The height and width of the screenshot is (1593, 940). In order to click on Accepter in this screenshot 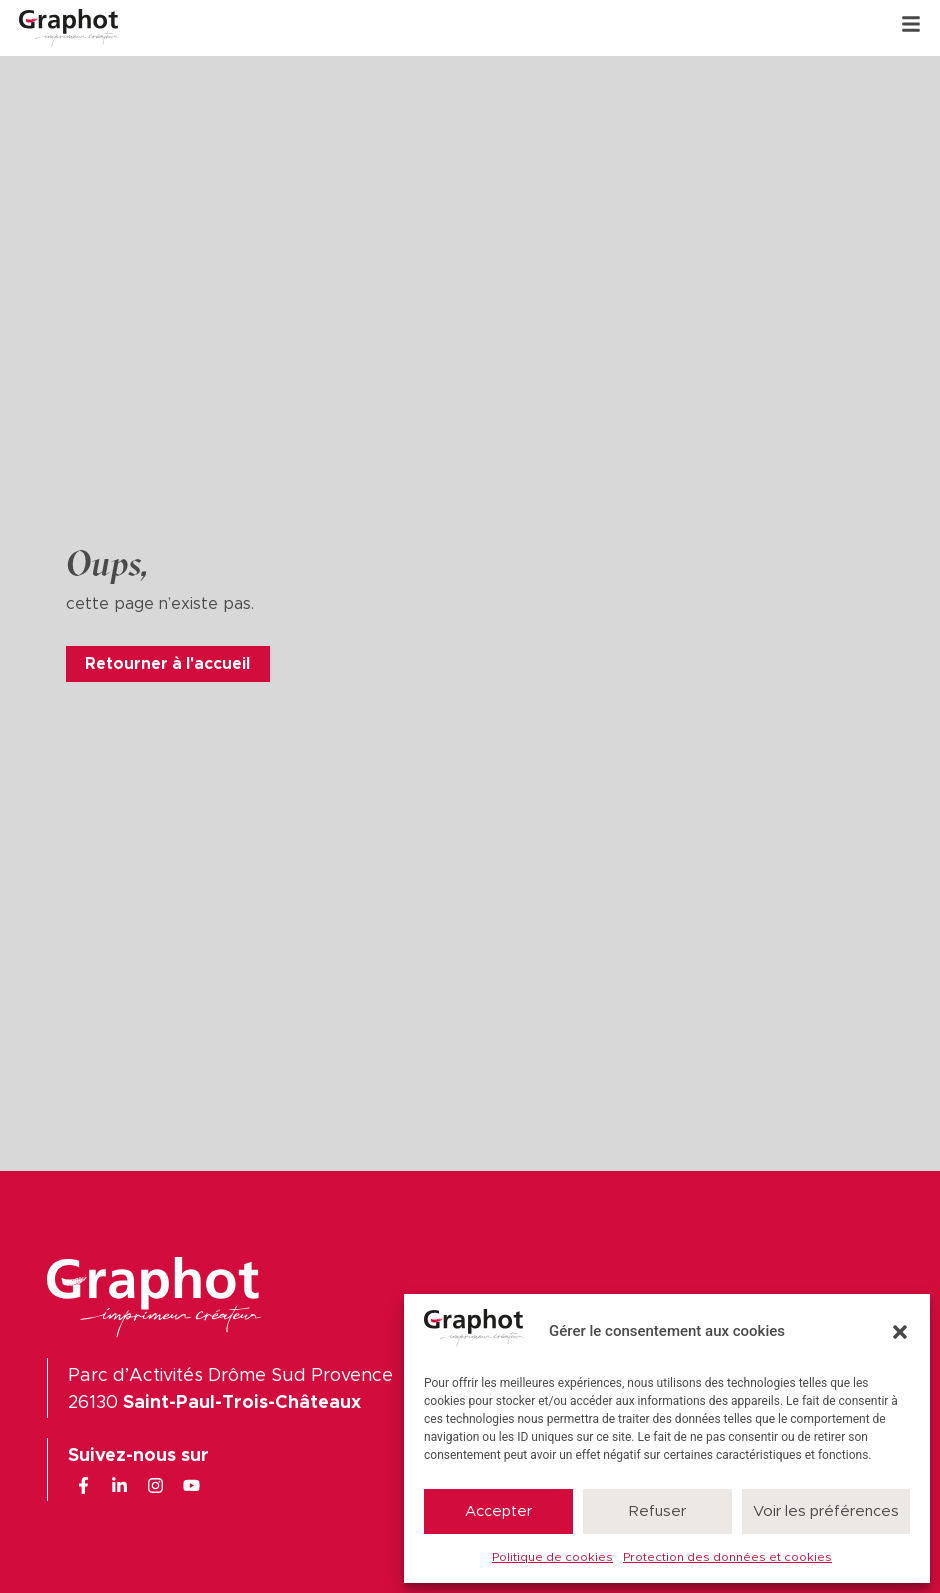, I will do `click(498, 1511)`.